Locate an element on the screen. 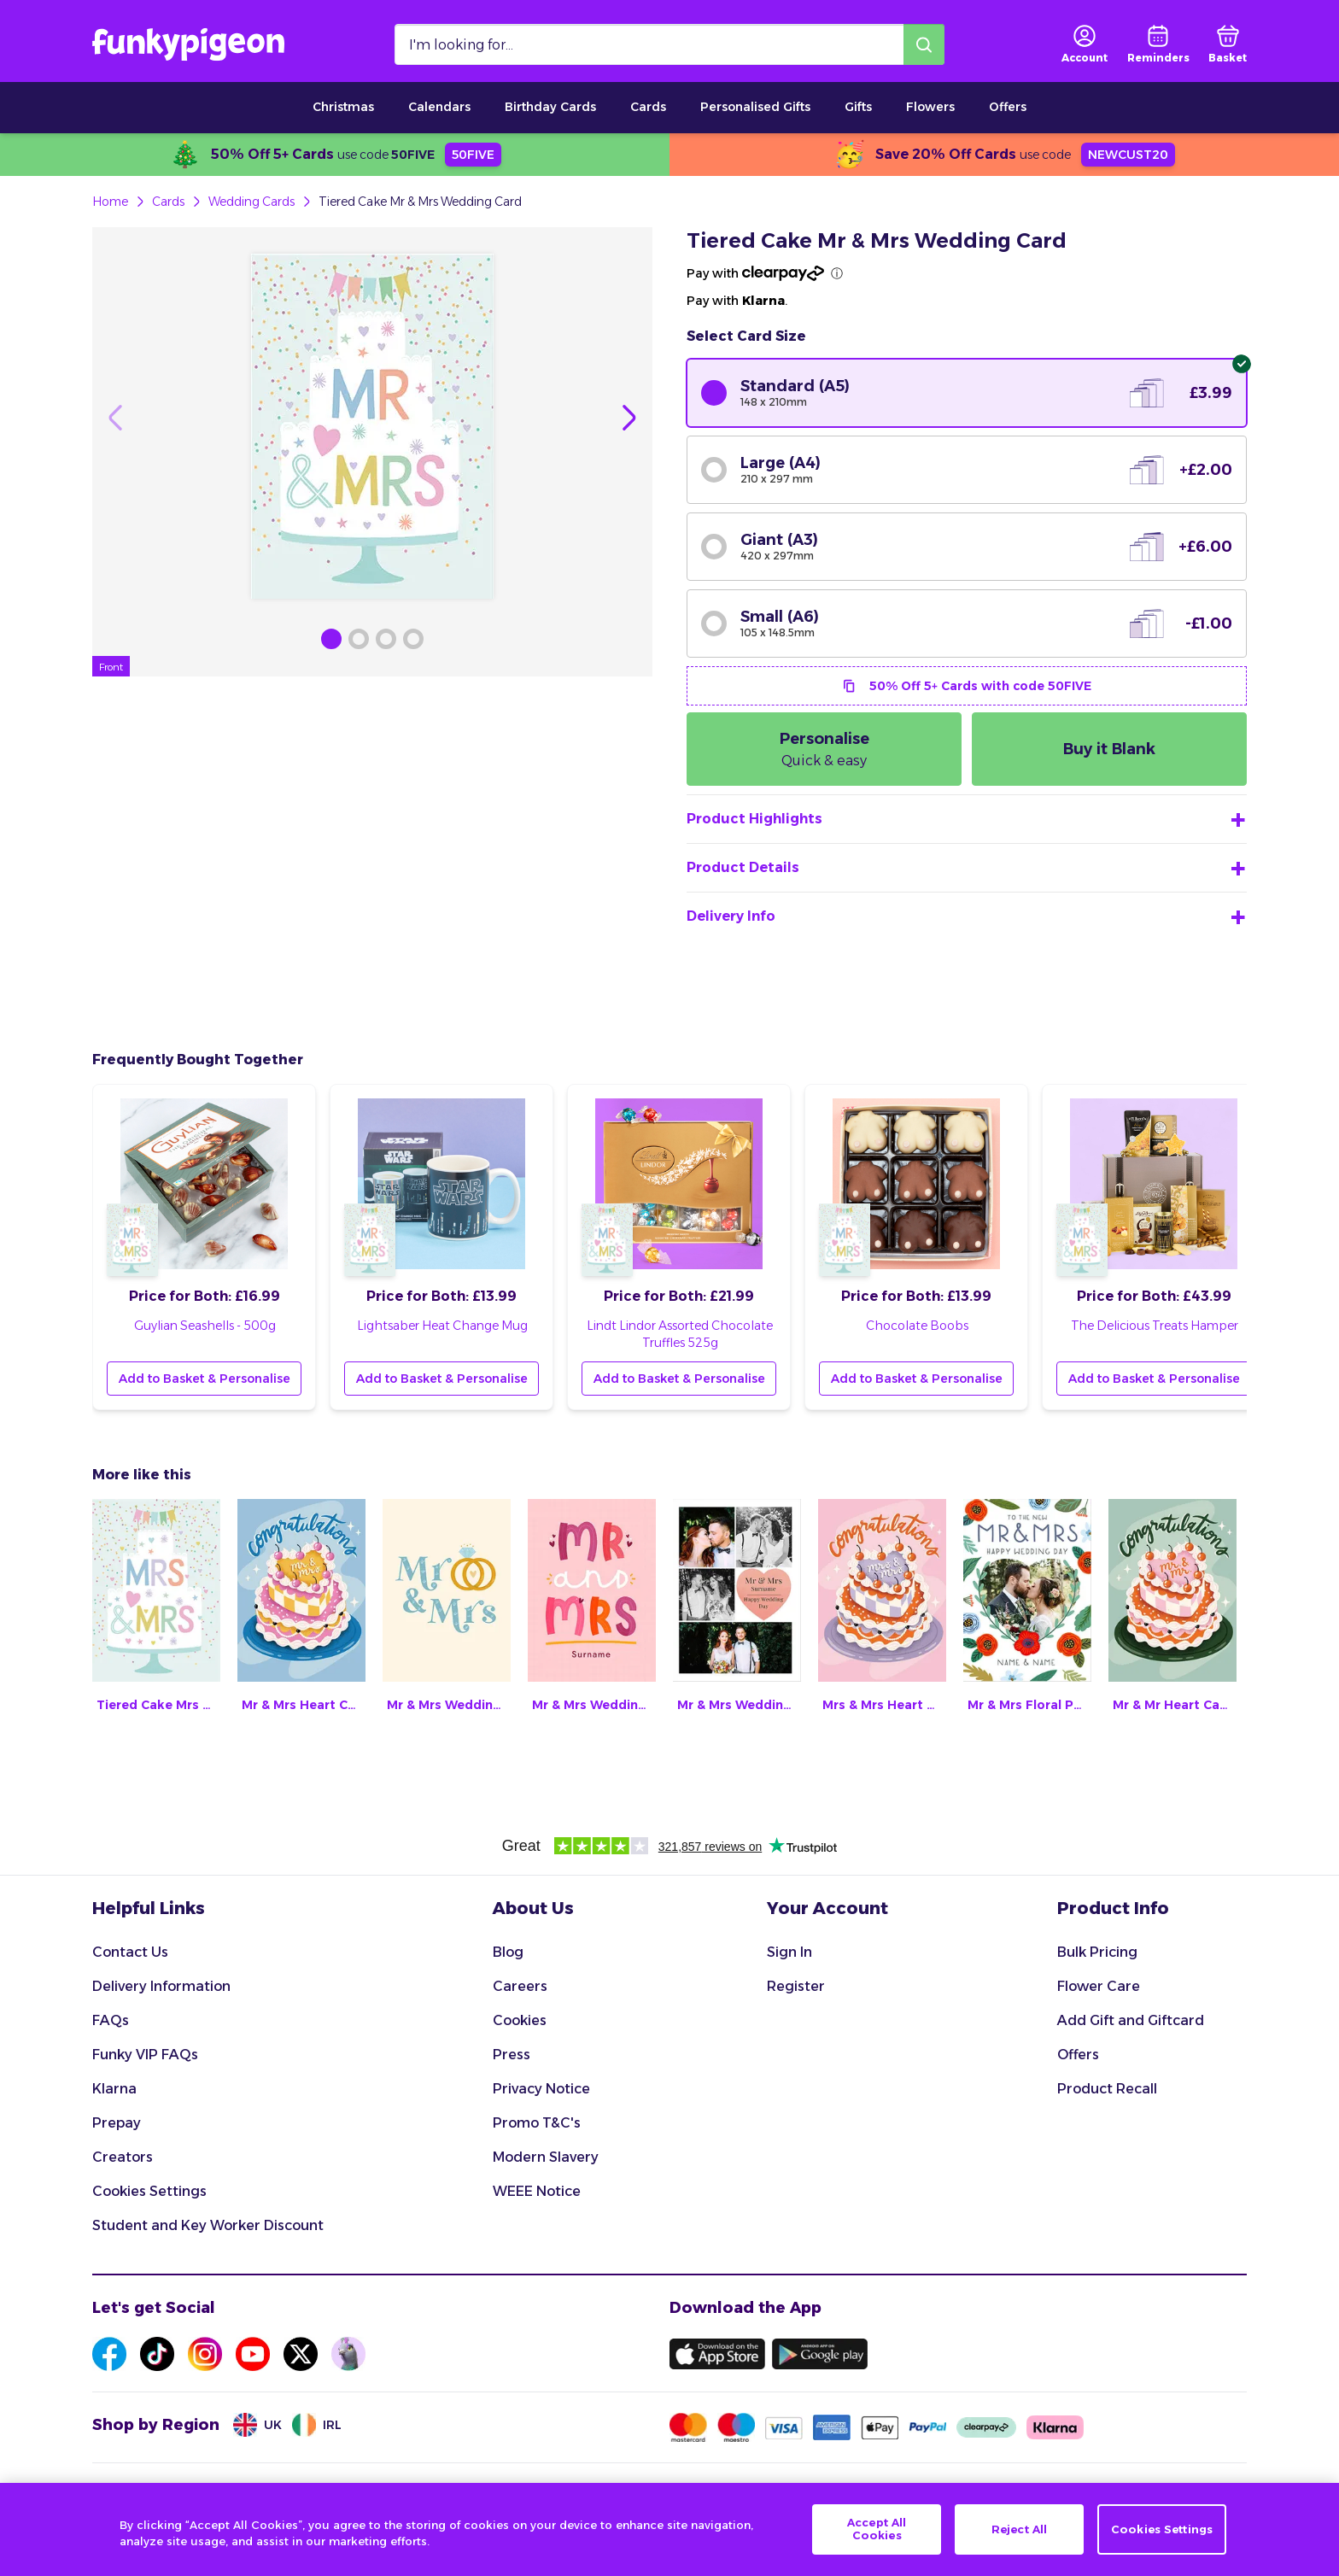  [Funkypigeon logo, link to home] is located at coordinates (188, 44).